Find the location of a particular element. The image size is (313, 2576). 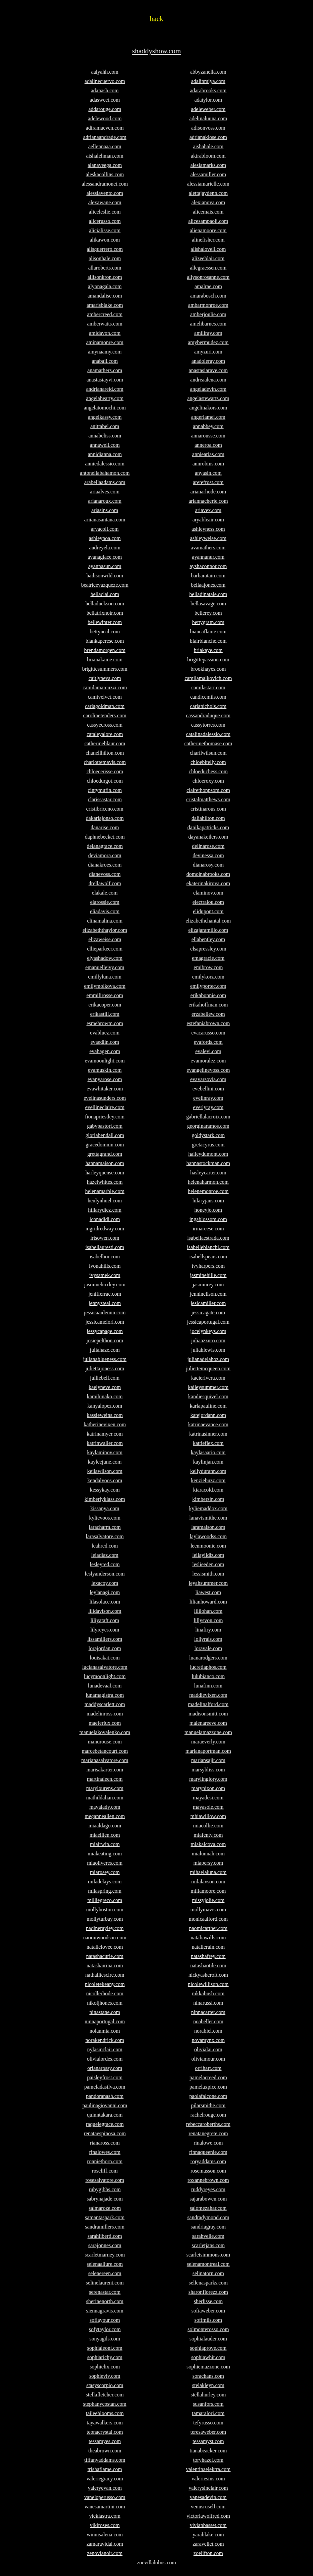

helenaharmon.com is located at coordinates (208, 1182).